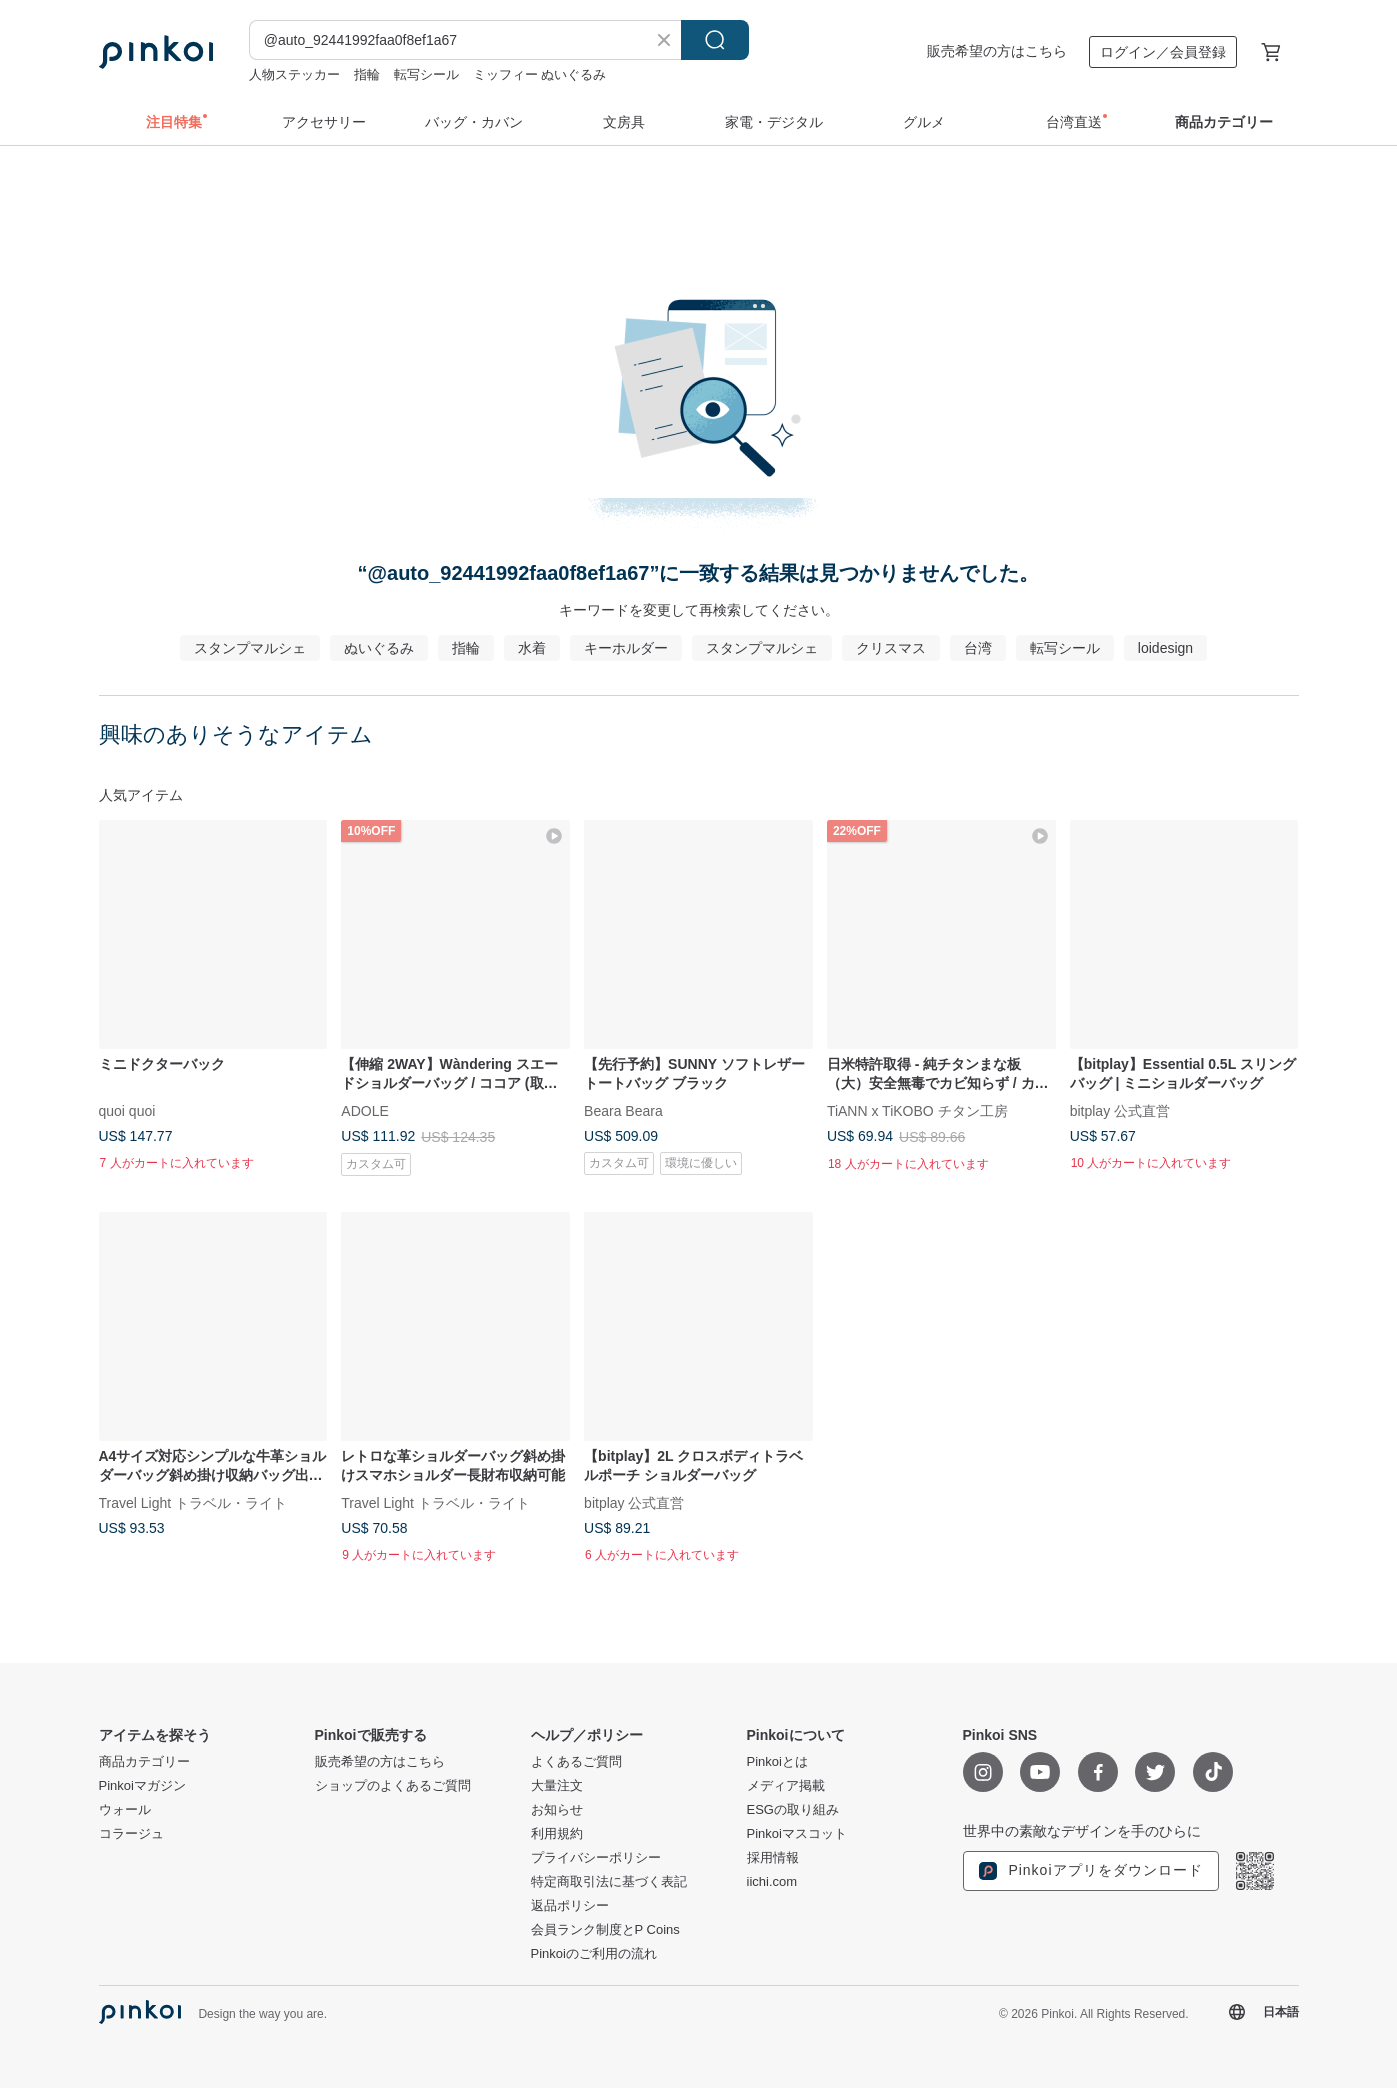 This screenshot has height=2088, width=1397. What do you see at coordinates (576, 1762) in the screenshot?
I see `よくあるご質問` at bounding box center [576, 1762].